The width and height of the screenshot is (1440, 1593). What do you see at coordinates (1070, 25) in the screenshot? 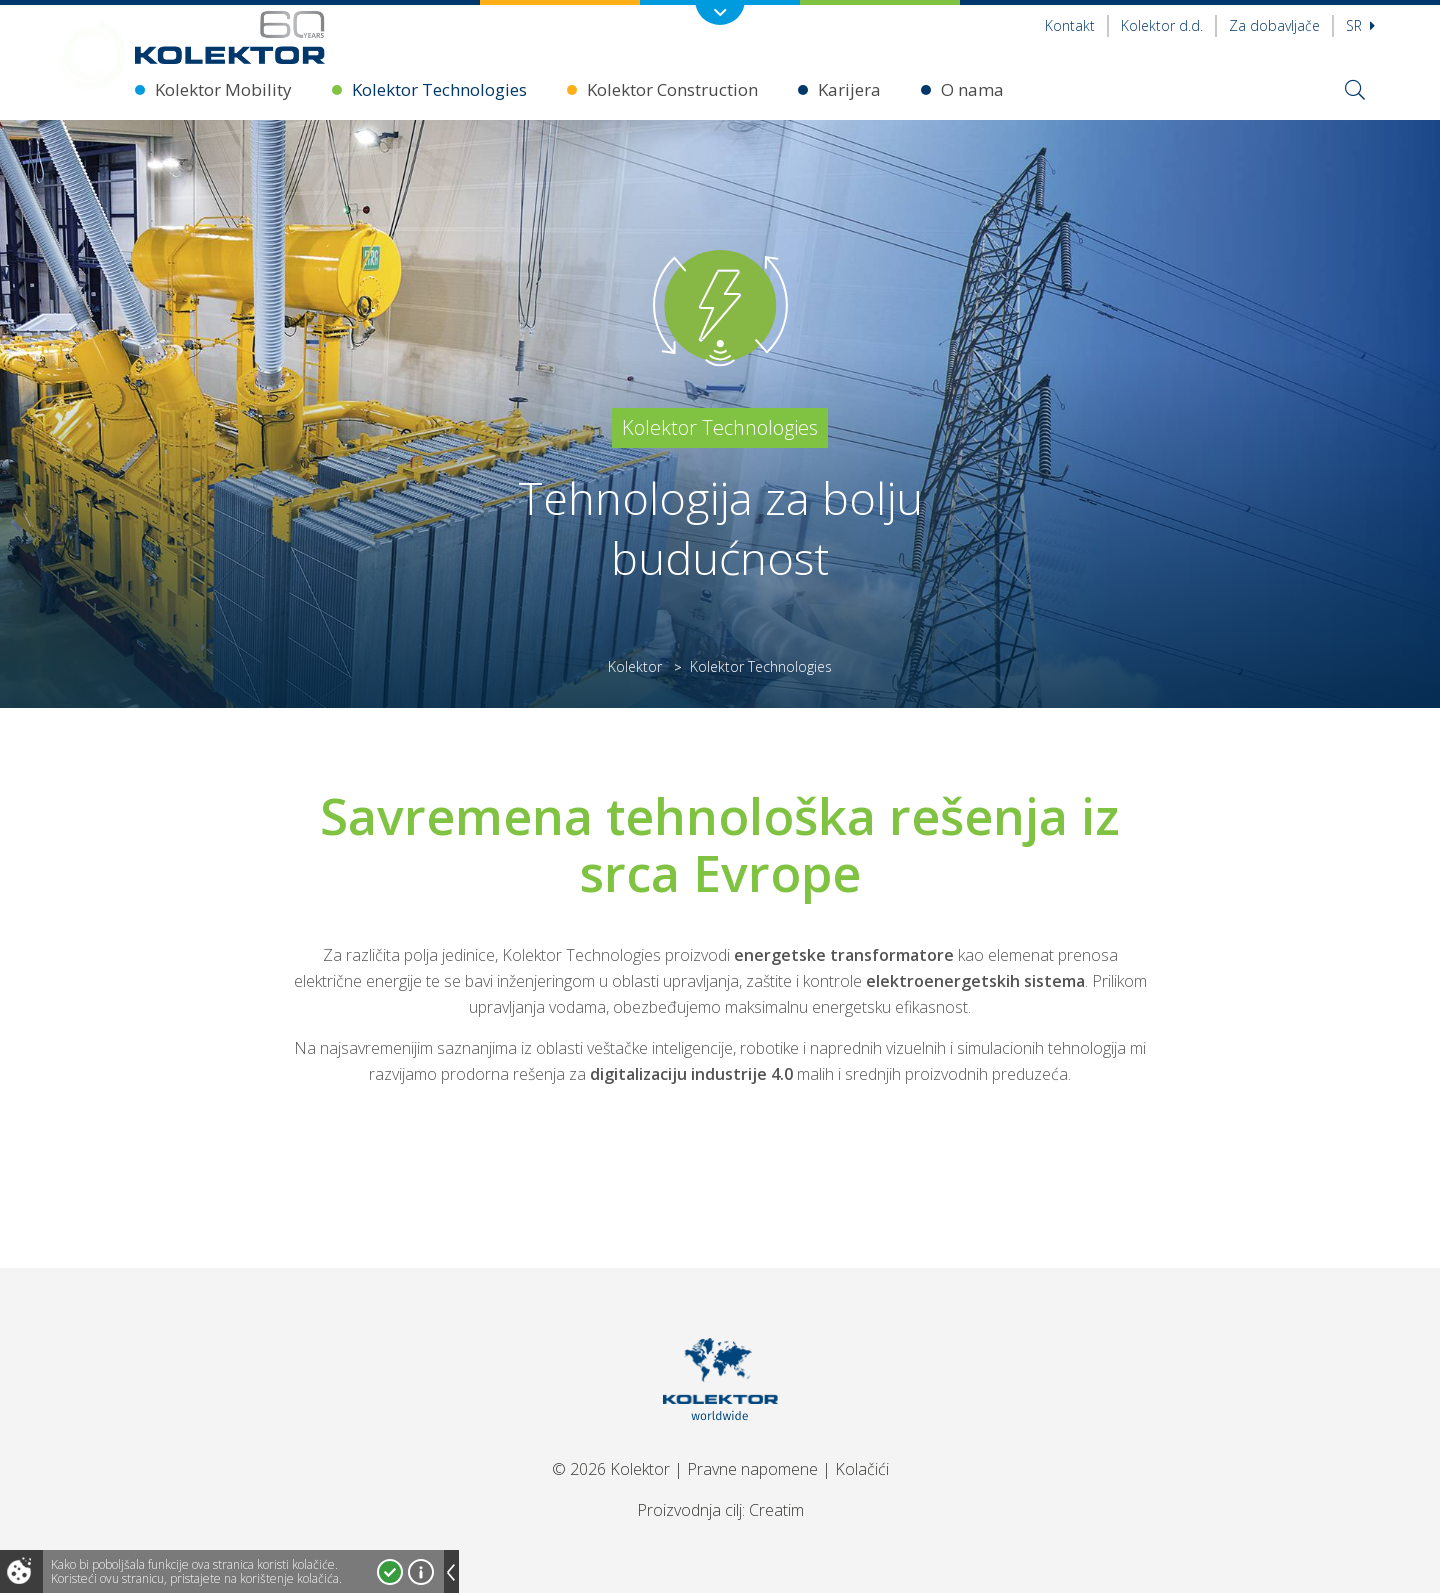
I see `Kontakt` at bounding box center [1070, 25].